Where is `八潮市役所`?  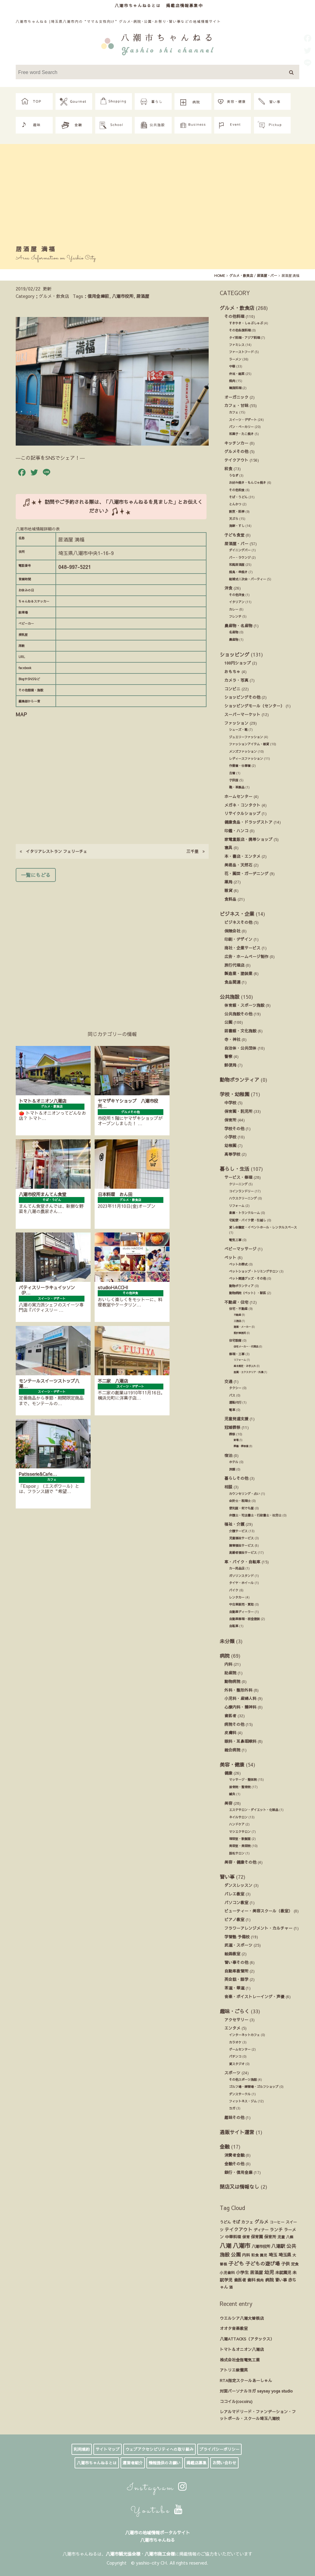
八潮市役所 is located at coordinates (122, 296).